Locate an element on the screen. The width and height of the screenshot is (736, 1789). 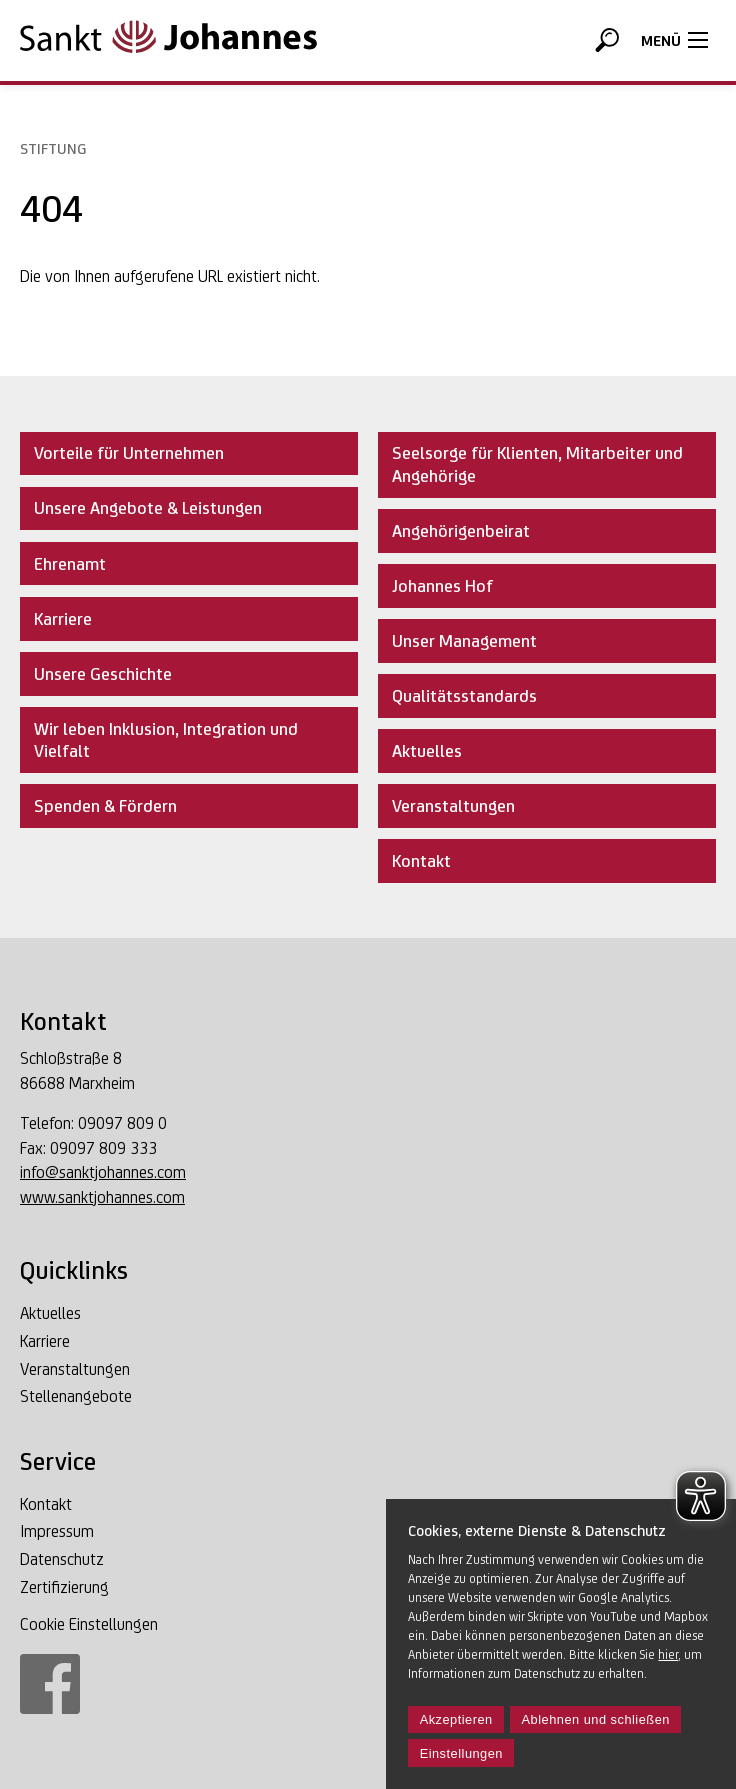
Aktuelles is located at coordinates (50, 1314).